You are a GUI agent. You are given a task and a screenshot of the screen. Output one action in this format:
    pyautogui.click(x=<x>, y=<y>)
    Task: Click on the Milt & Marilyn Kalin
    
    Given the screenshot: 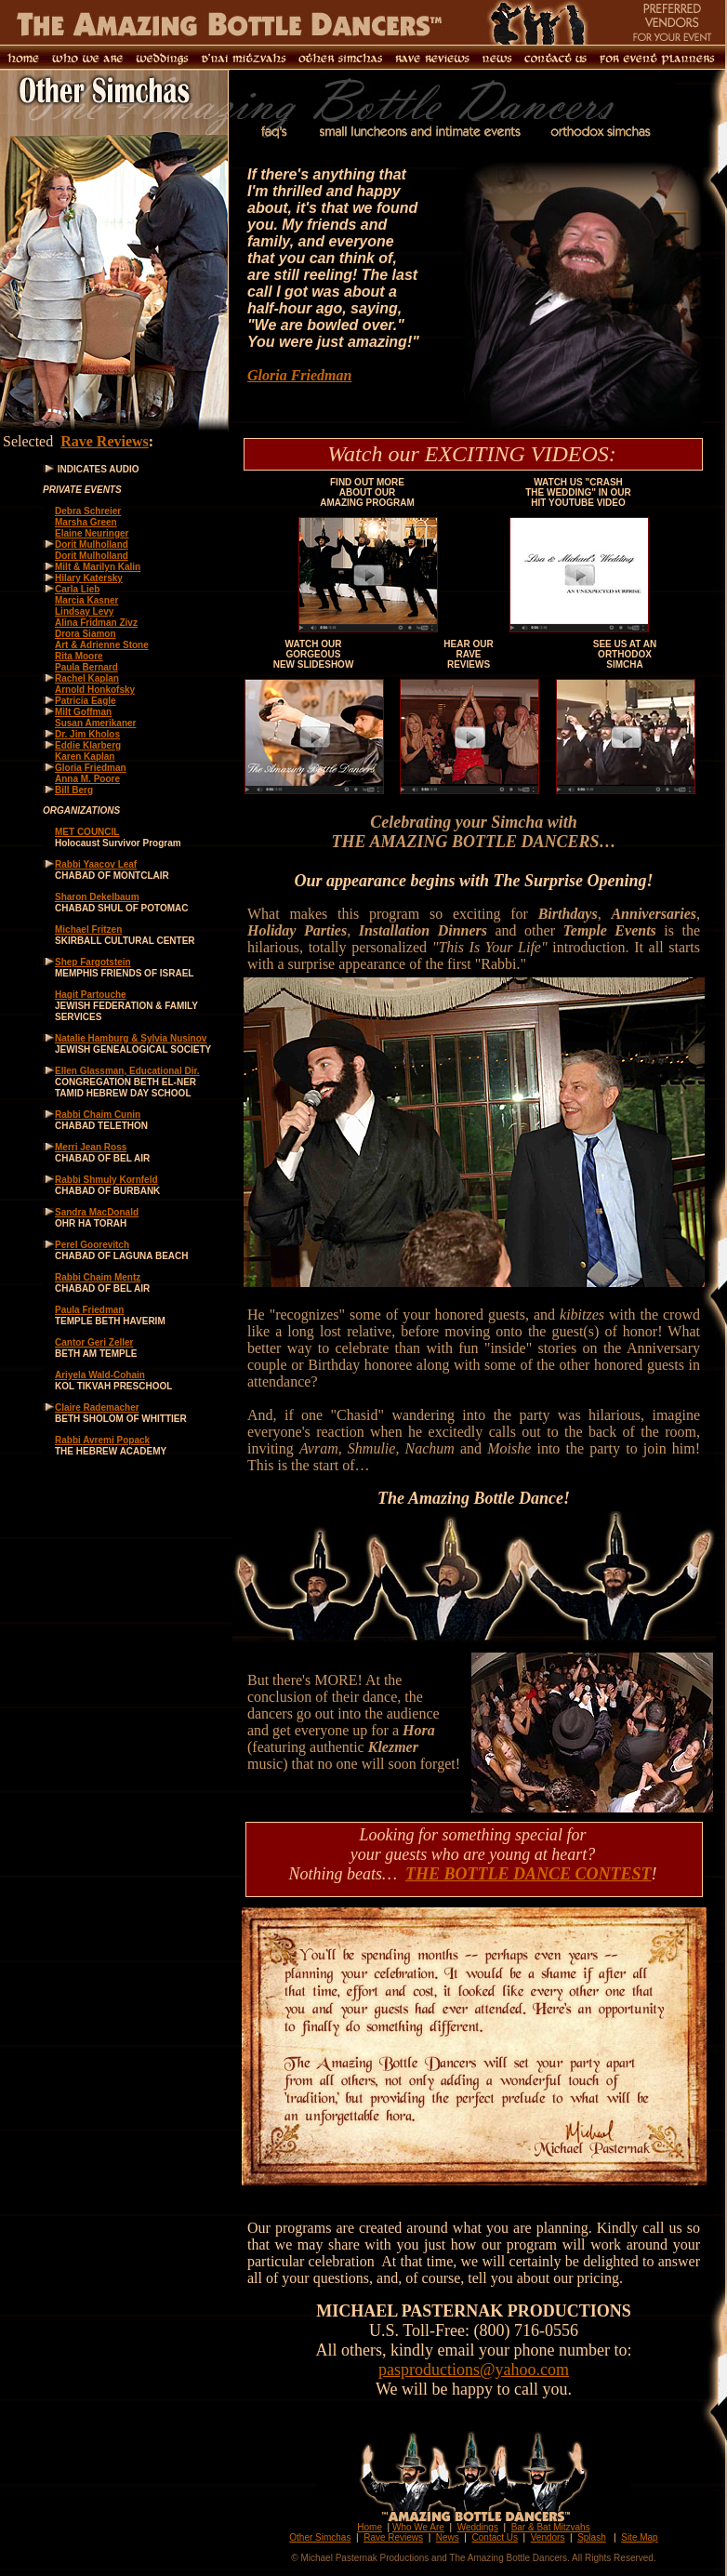 What is the action you would take?
    pyautogui.click(x=97, y=567)
    